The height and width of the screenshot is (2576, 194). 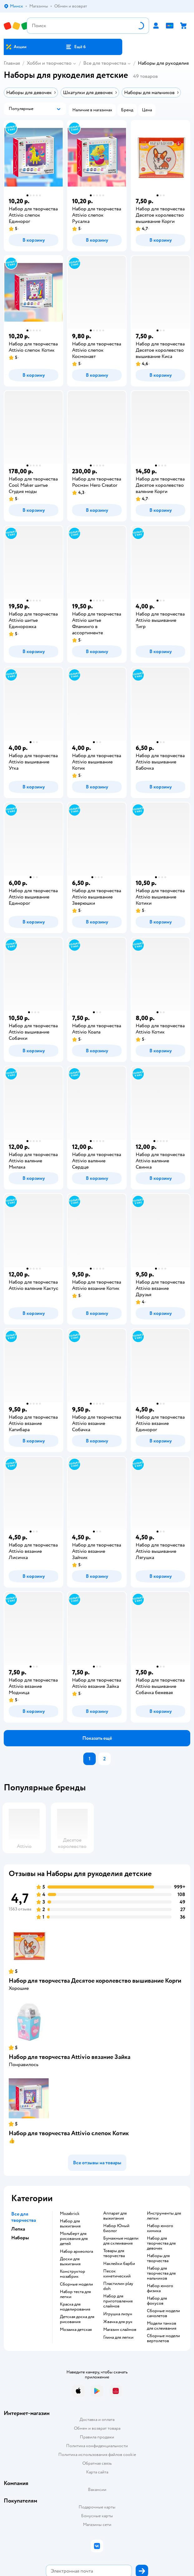 What do you see at coordinates (114, 2253) in the screenshot?
I see `Товары для творчества` at bounding box center [114, 2253].